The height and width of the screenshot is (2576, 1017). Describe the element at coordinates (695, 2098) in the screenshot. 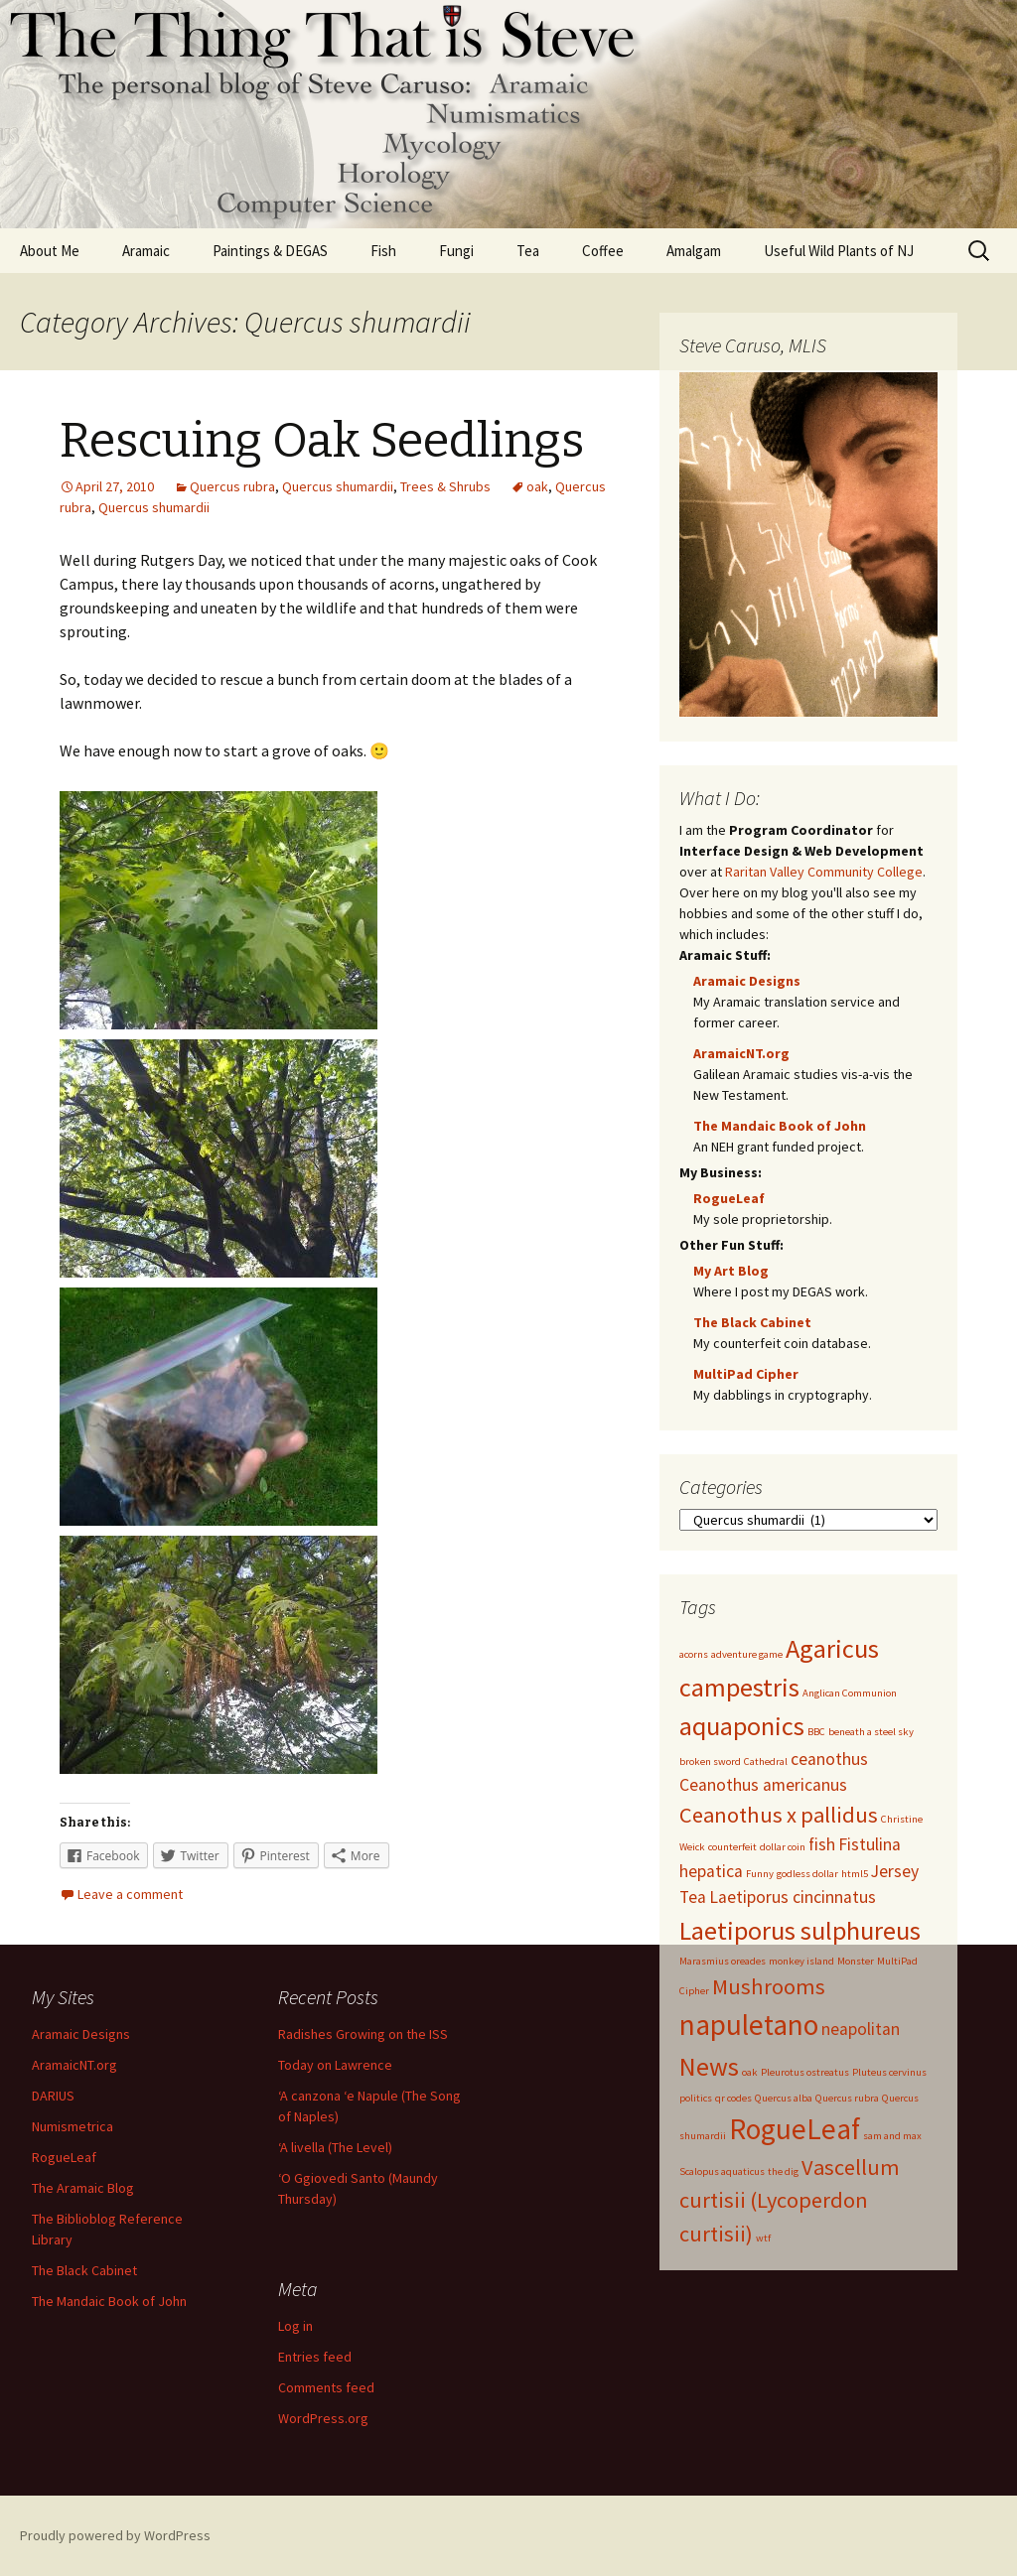

I see `politics [politics (1 item)]` at that location.